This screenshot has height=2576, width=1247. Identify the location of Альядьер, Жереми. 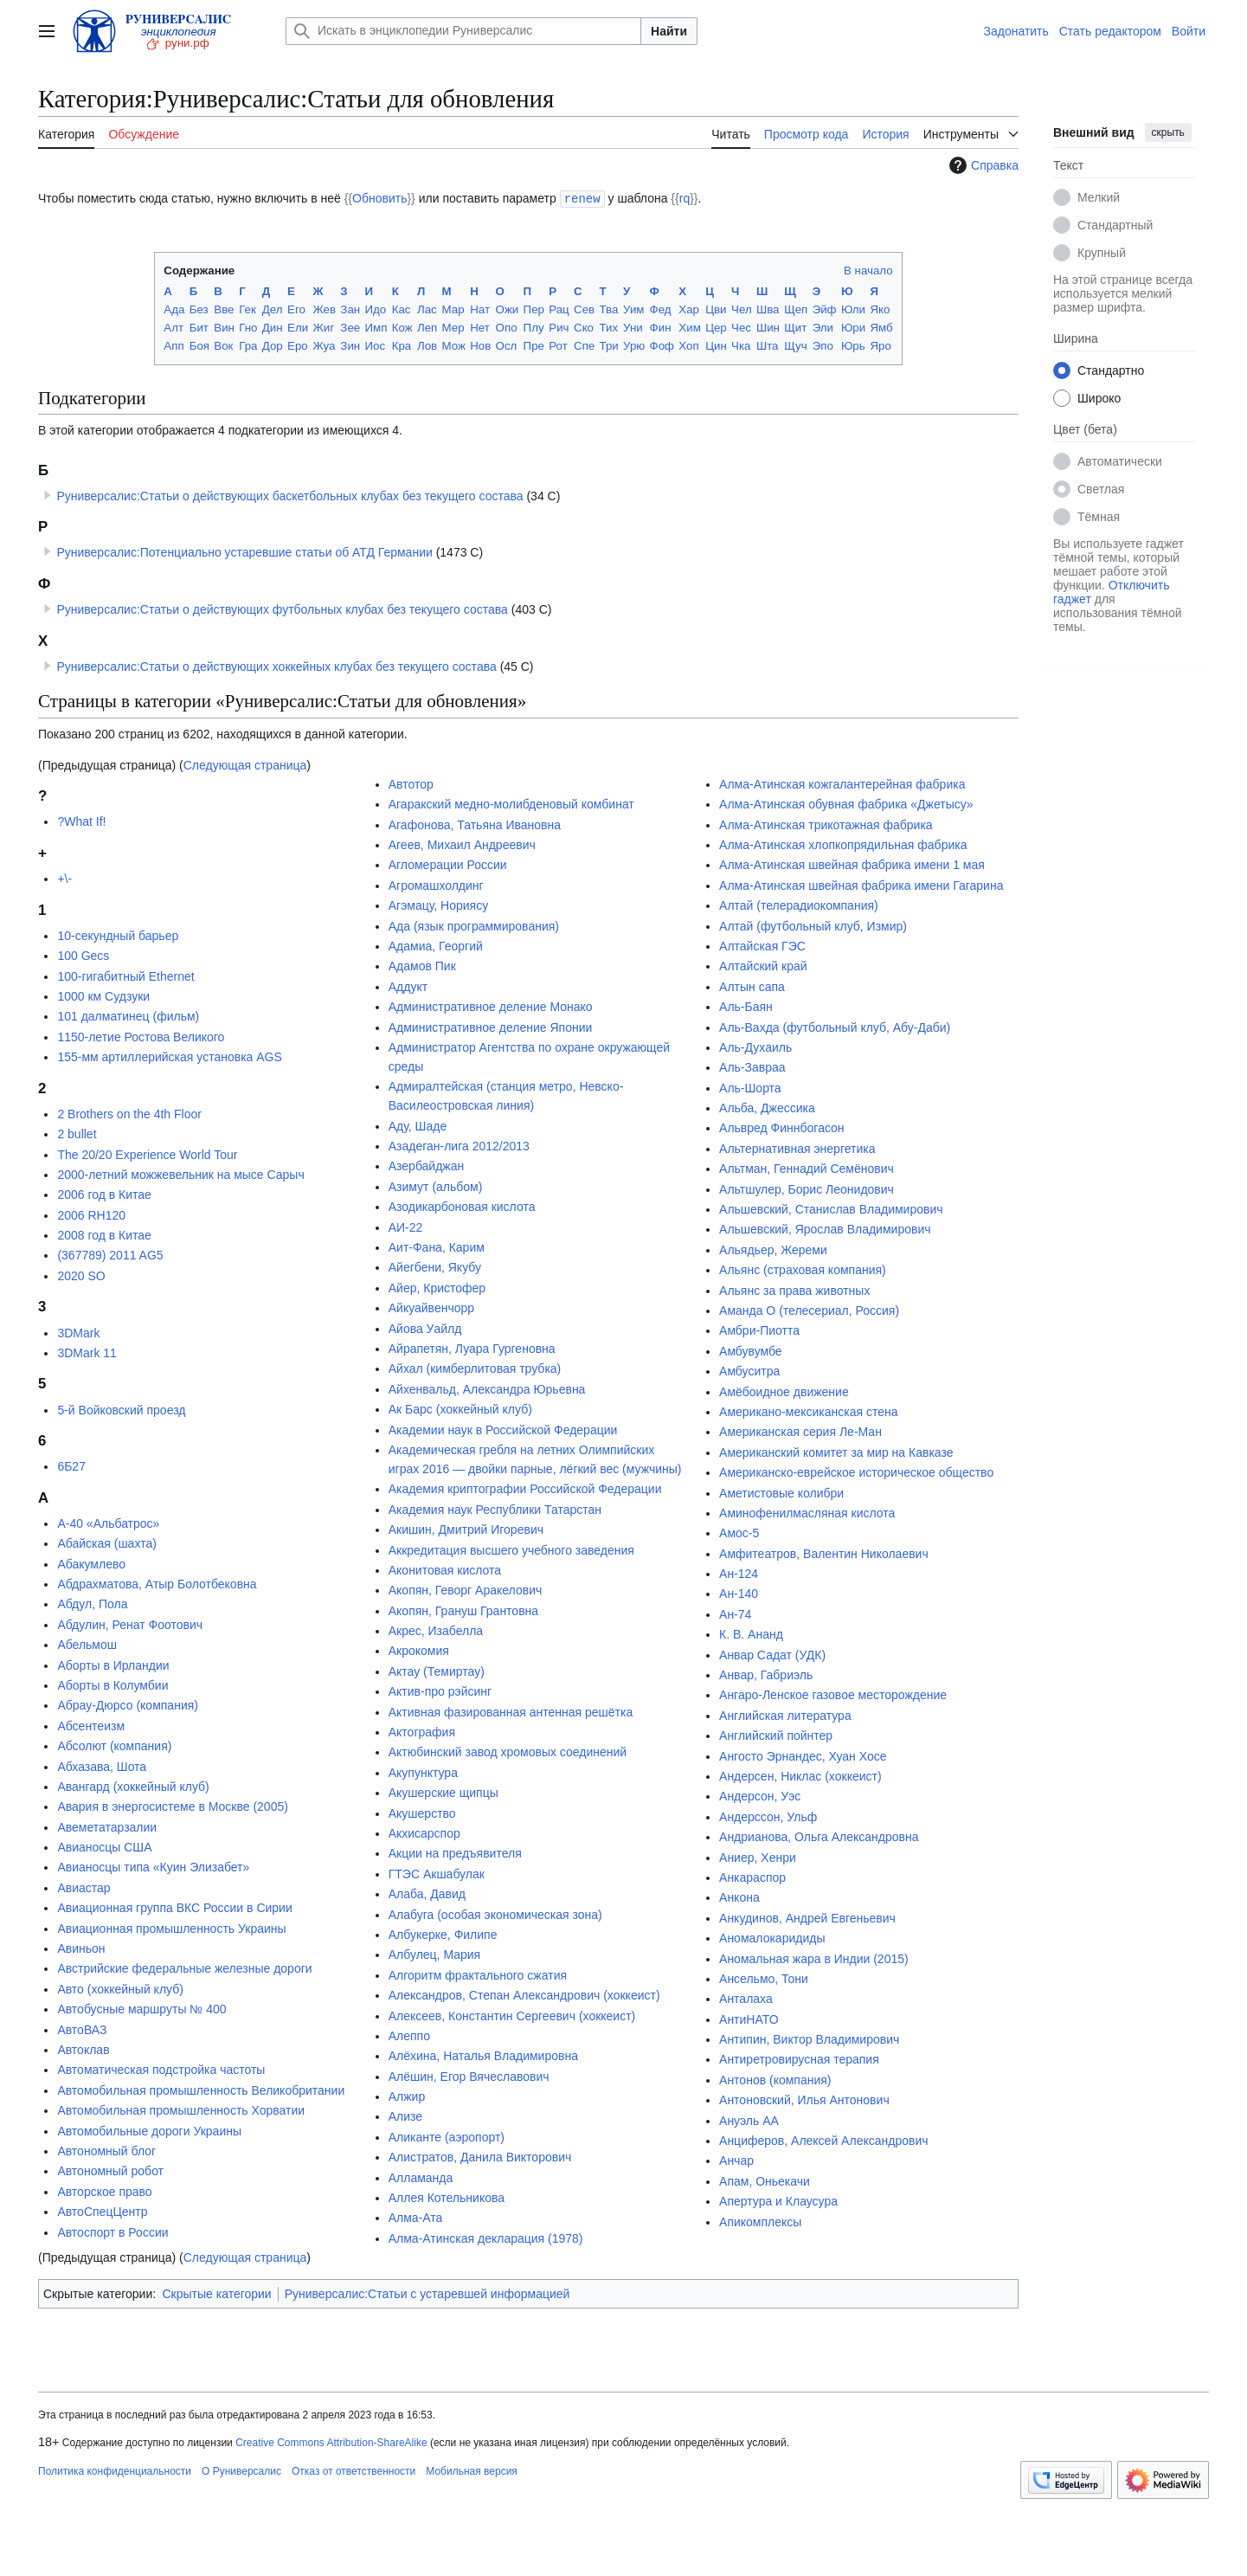
(773, 1249).